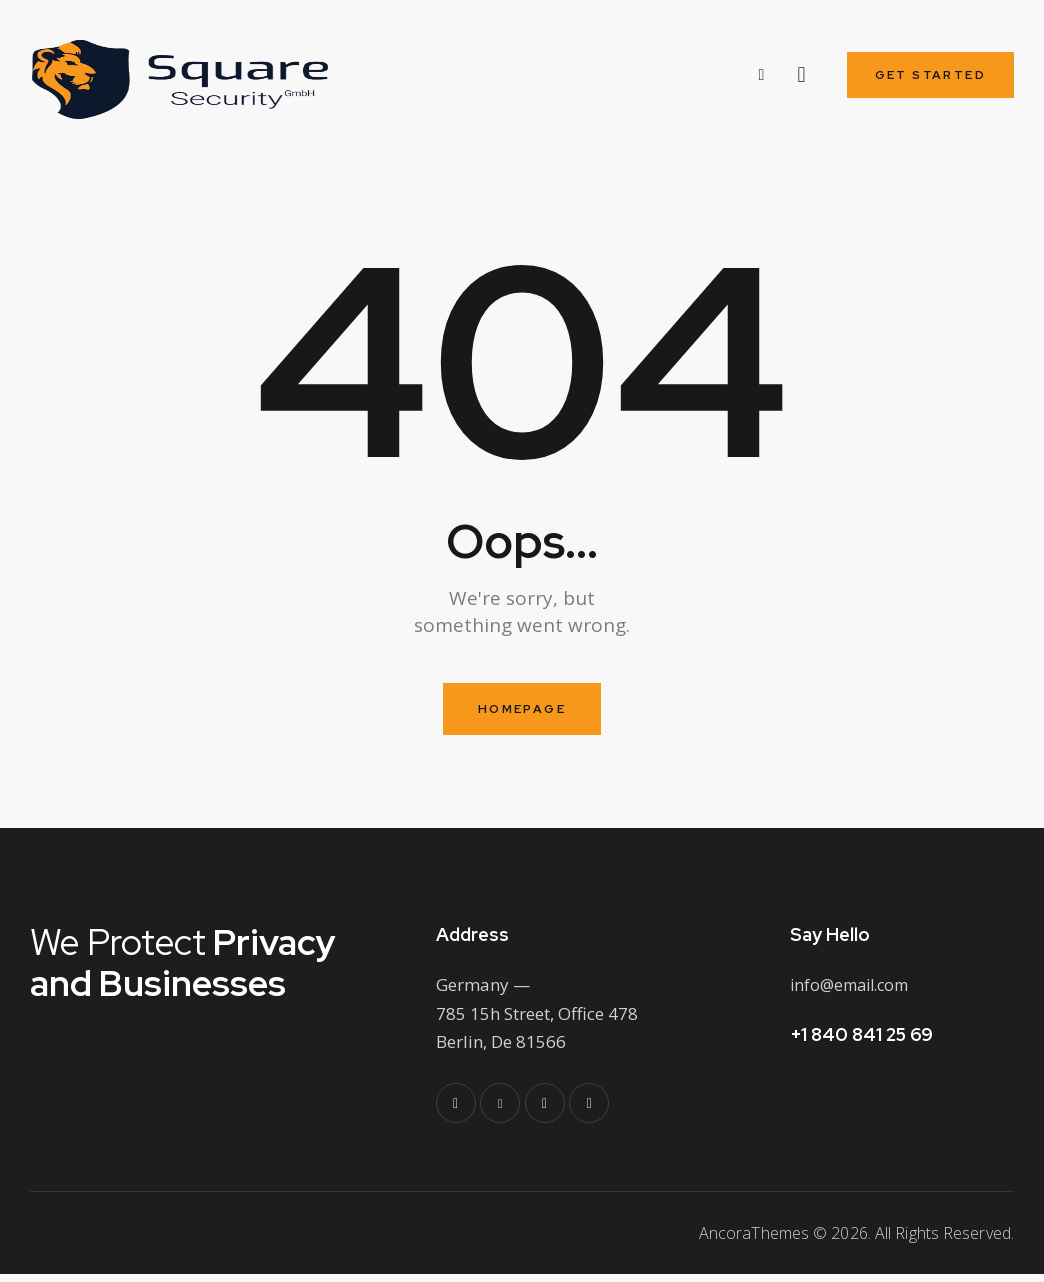 This screenshot has height=1282, width=1044. Describe the element at coordinates (854, 993) in the screenshot. I see `info@email.com` at that location.